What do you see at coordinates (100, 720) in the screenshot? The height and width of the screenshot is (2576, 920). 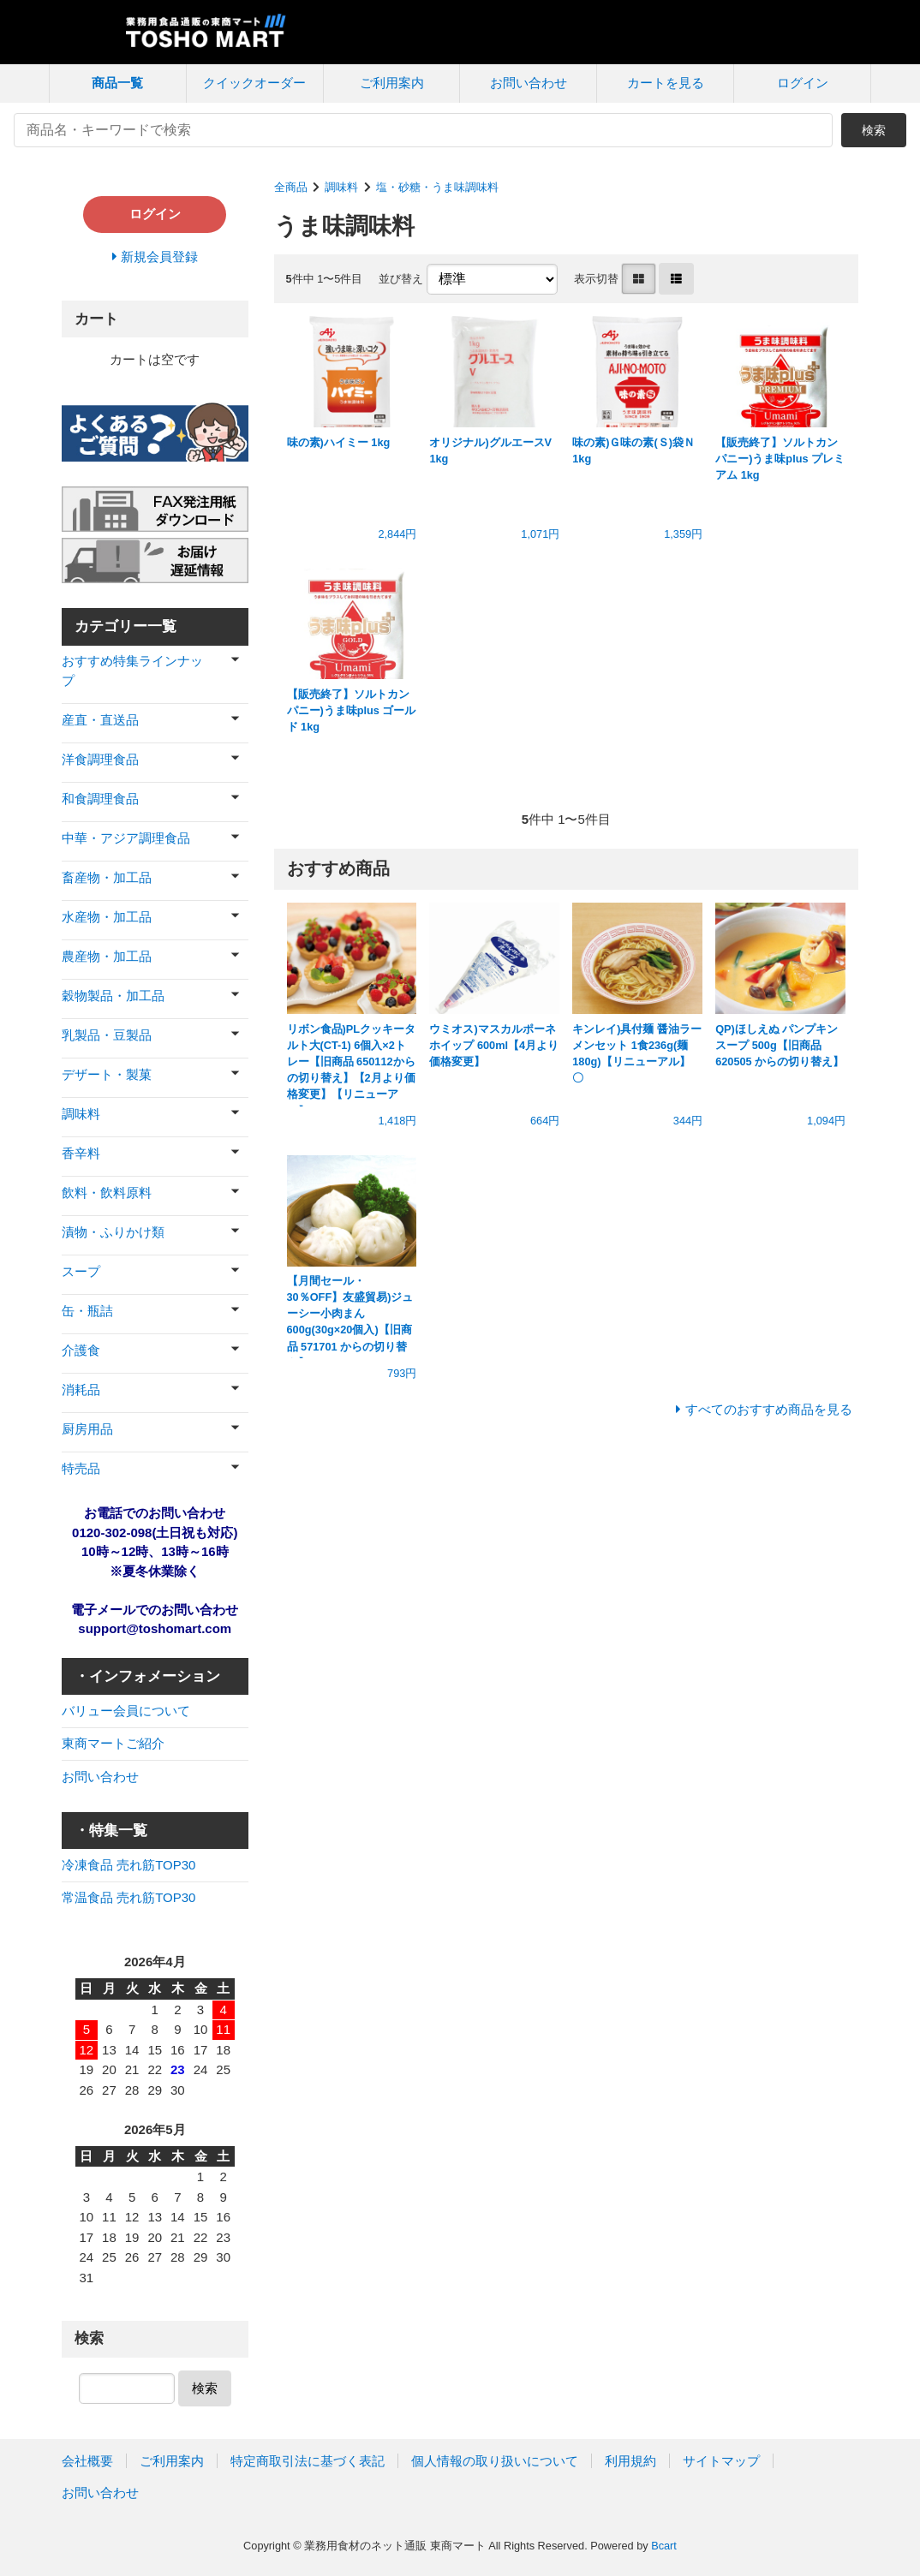 I see `産直・直送品` at bounding box center [100, 720].